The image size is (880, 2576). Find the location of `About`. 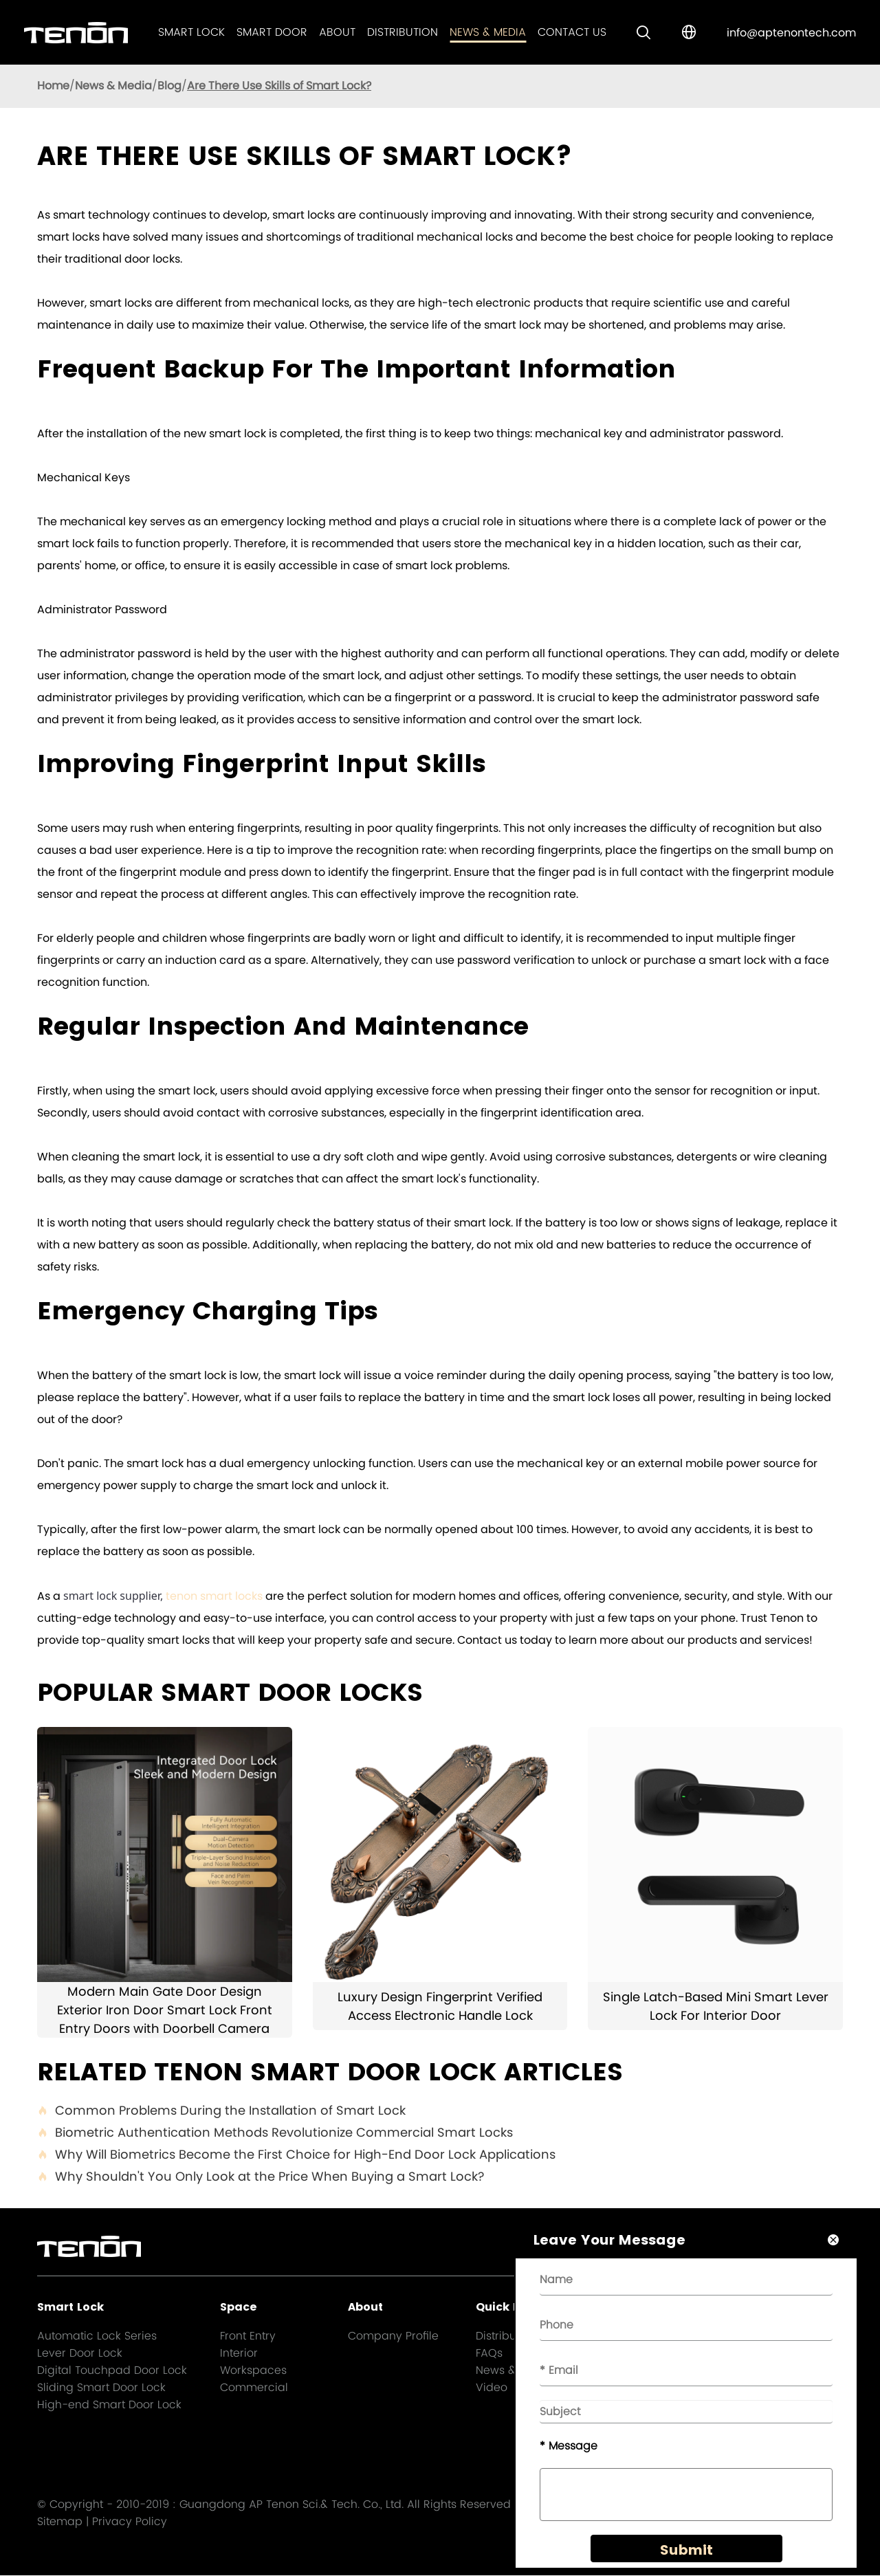

About is located at coordinates (337, 32).